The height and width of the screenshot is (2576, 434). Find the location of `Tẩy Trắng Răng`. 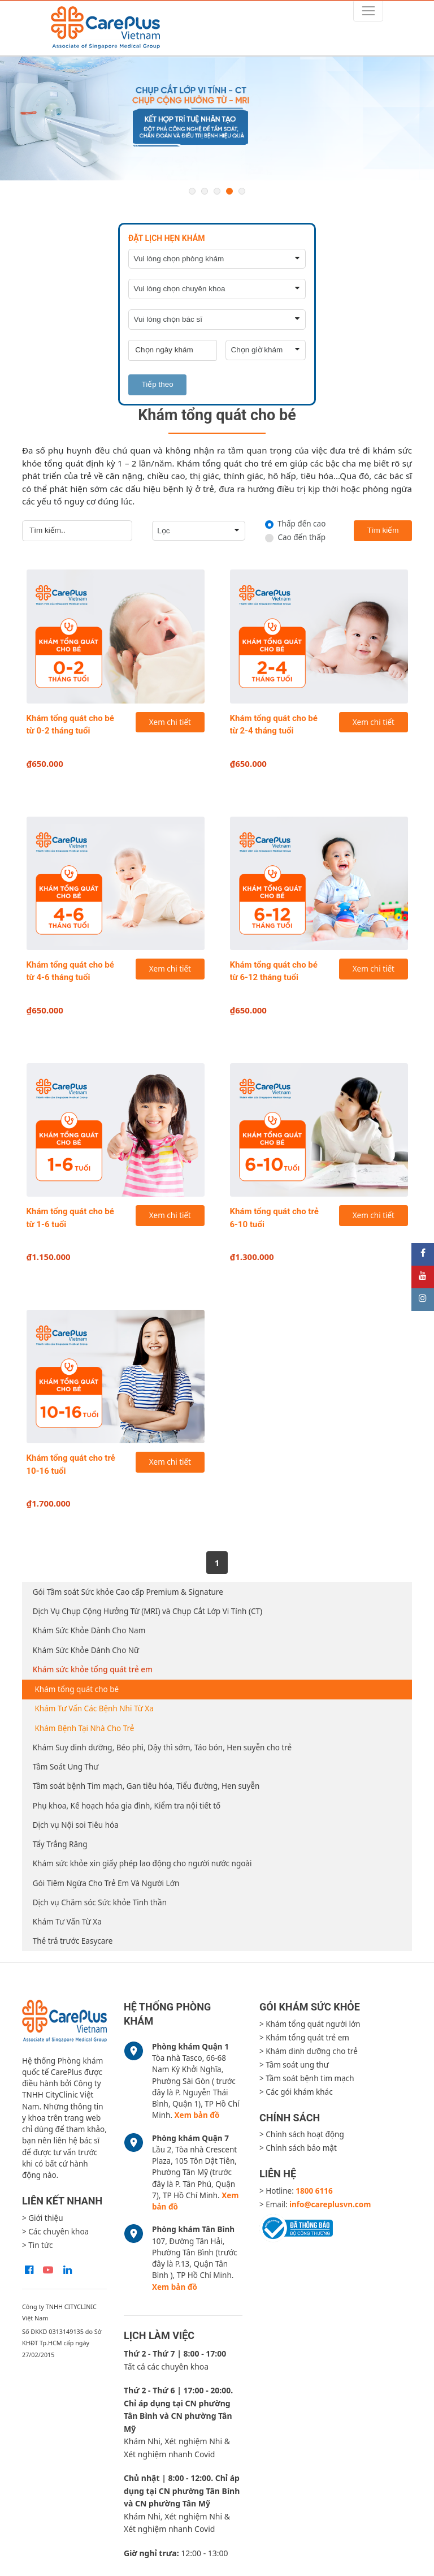

Tẩy Trắng Răng is located at coordinates (60, 1844).